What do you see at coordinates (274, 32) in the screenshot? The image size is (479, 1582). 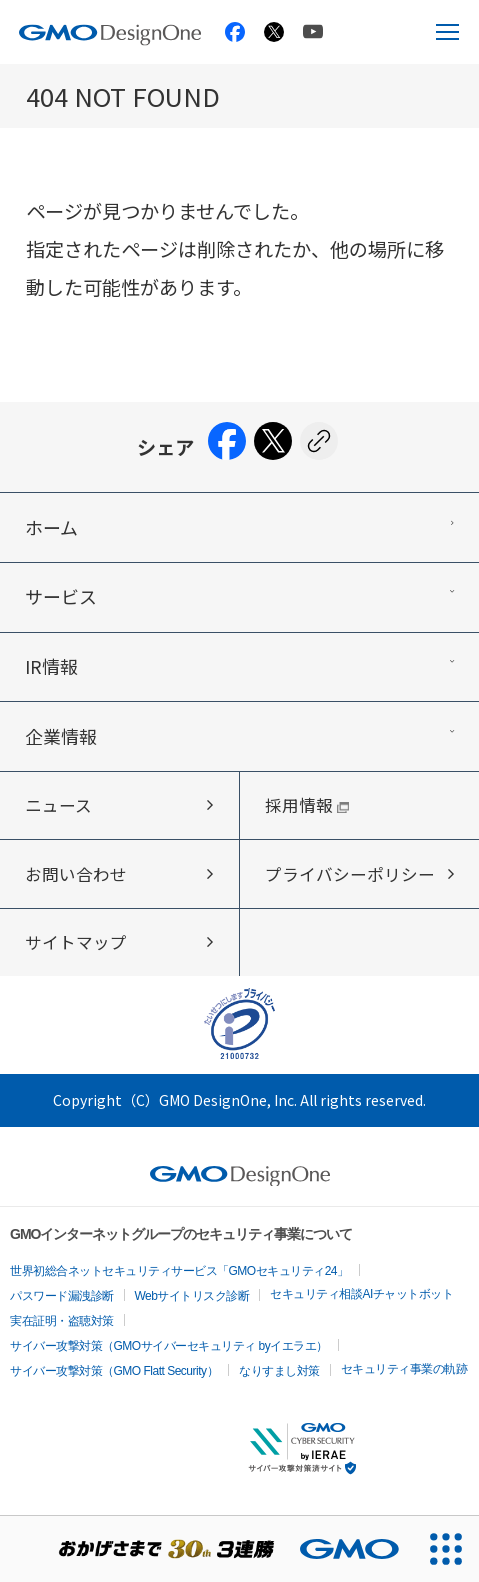 I see `[GMO TECH 公式X]` at bounding box center [274, 32].